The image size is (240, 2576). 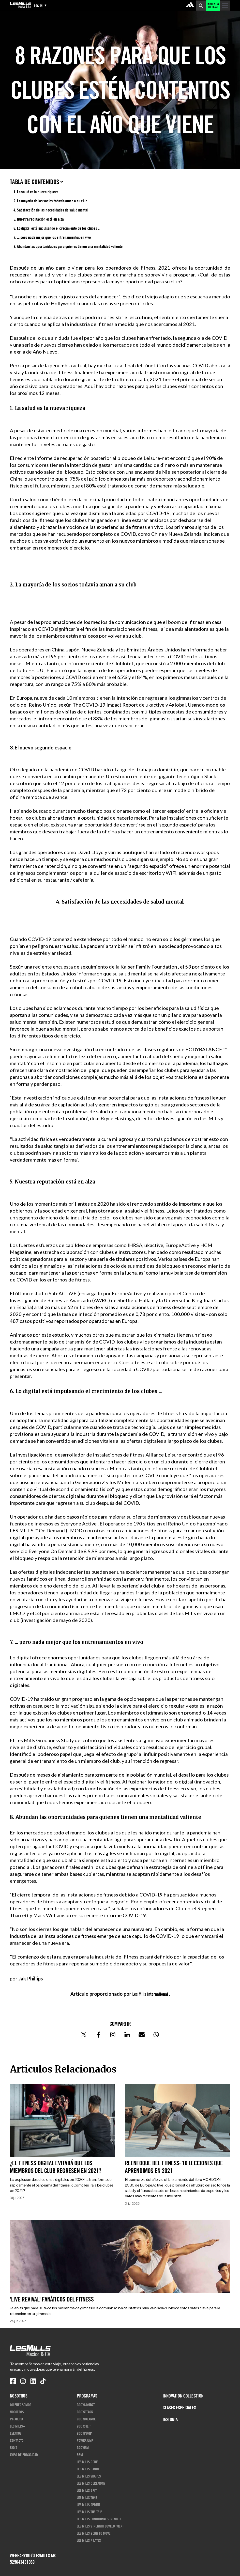 I want to click on les mills+, so click(x=17, y=2426).